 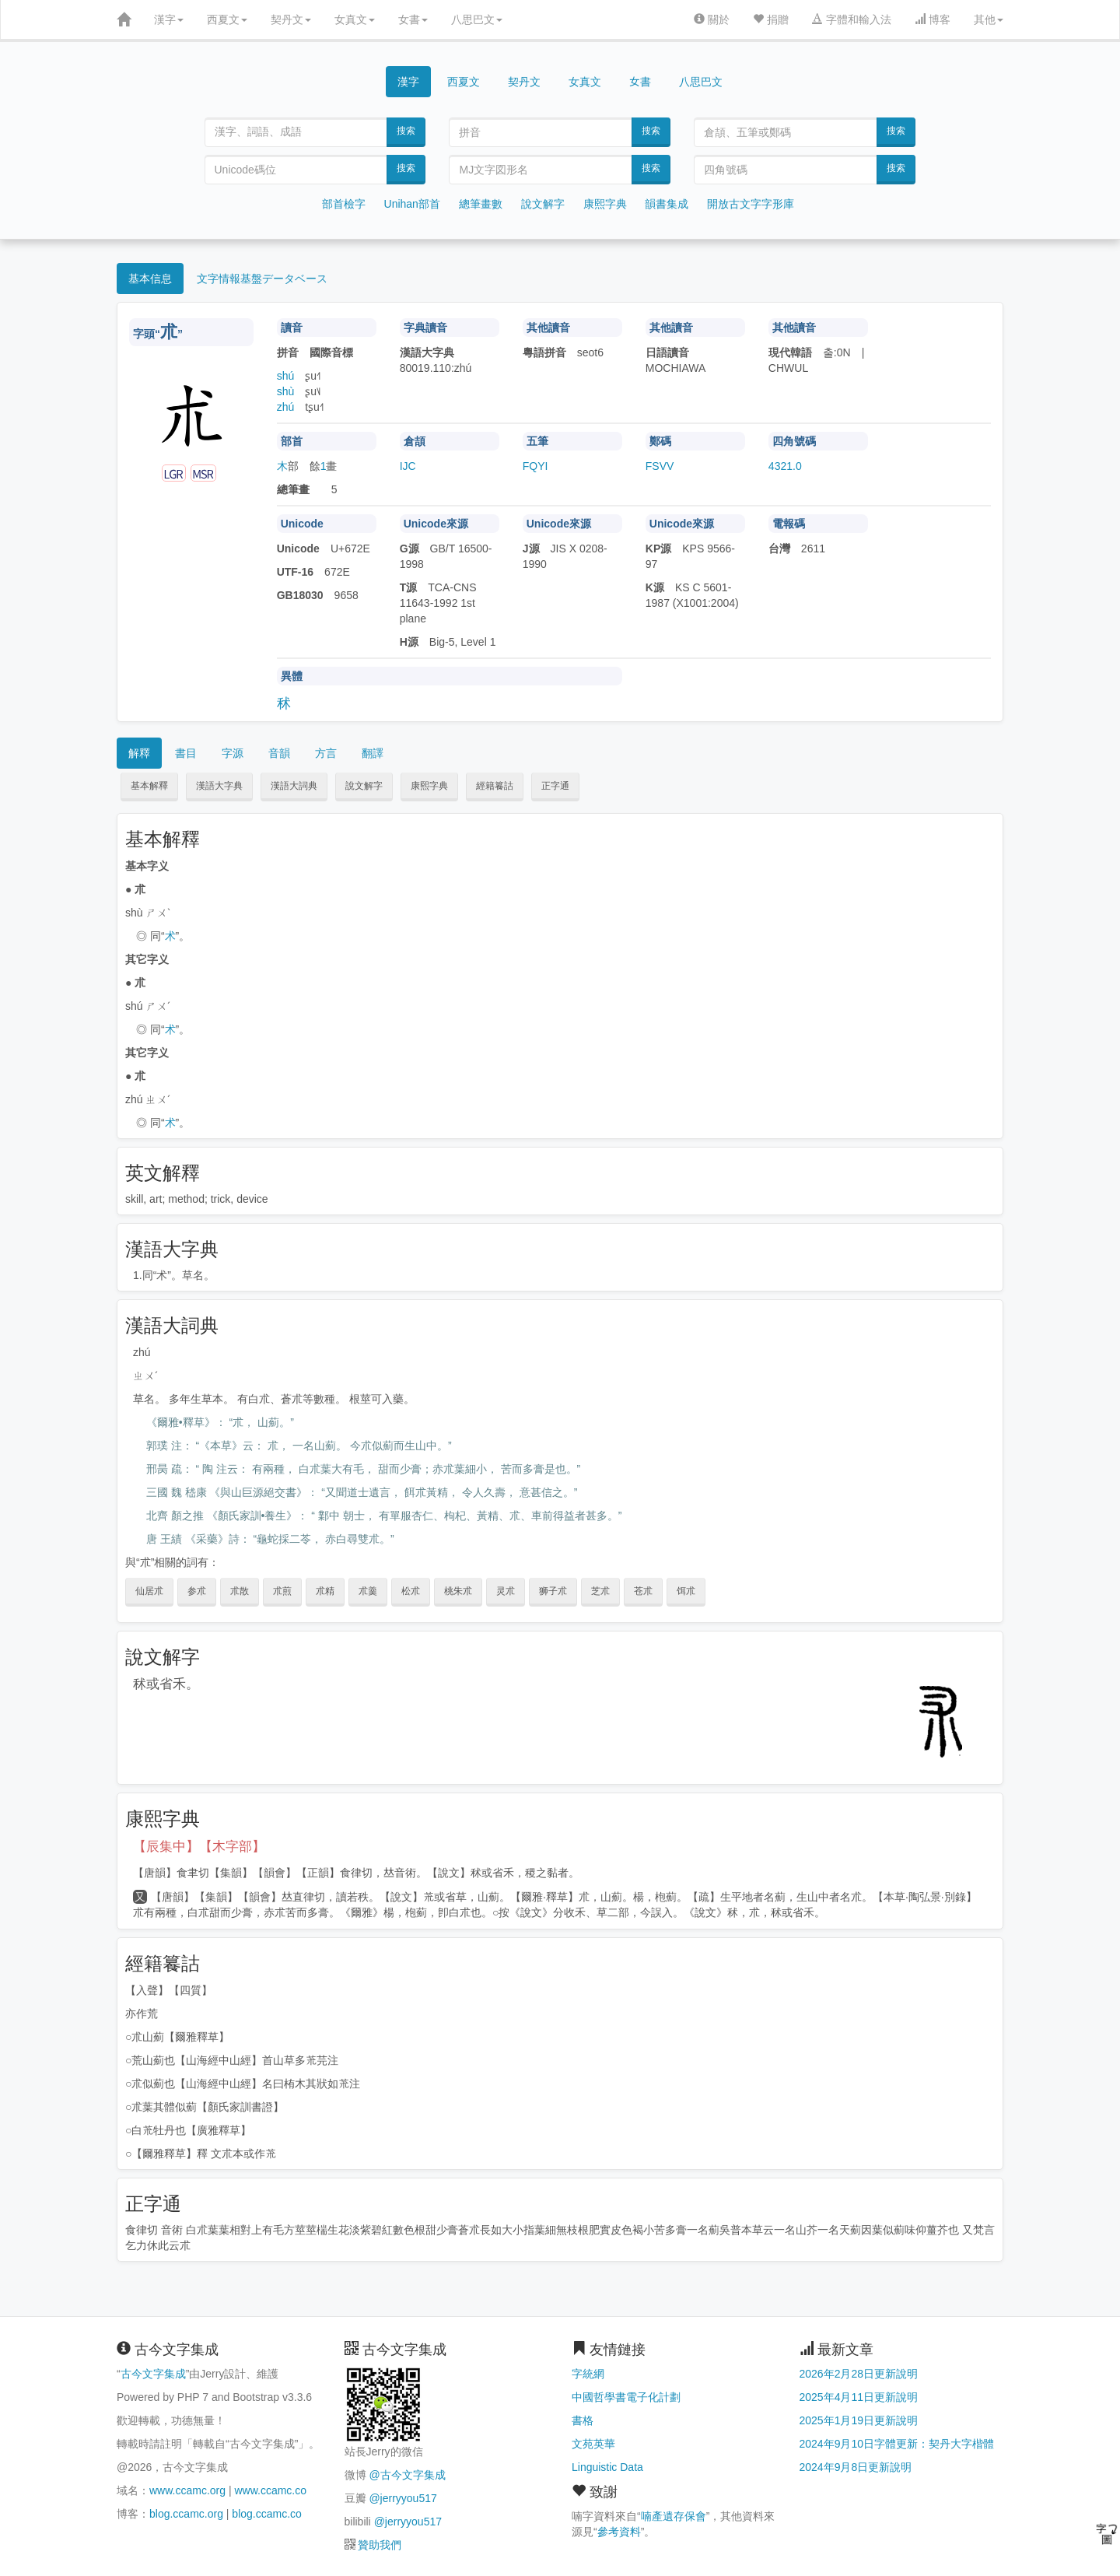 What do you see at coordinates (286, 391) in the screenshot?
I see `shù` at bounding box center [286, 391].